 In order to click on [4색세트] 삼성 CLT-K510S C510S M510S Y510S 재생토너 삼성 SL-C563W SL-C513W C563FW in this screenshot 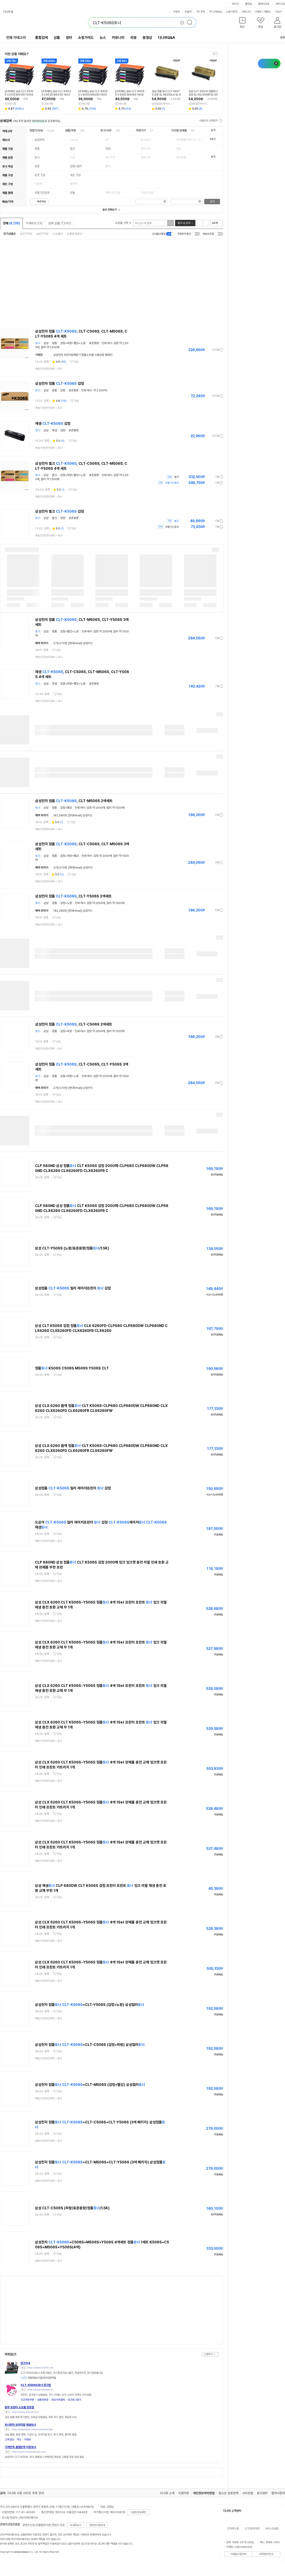, I will do `click(19, 93)`.